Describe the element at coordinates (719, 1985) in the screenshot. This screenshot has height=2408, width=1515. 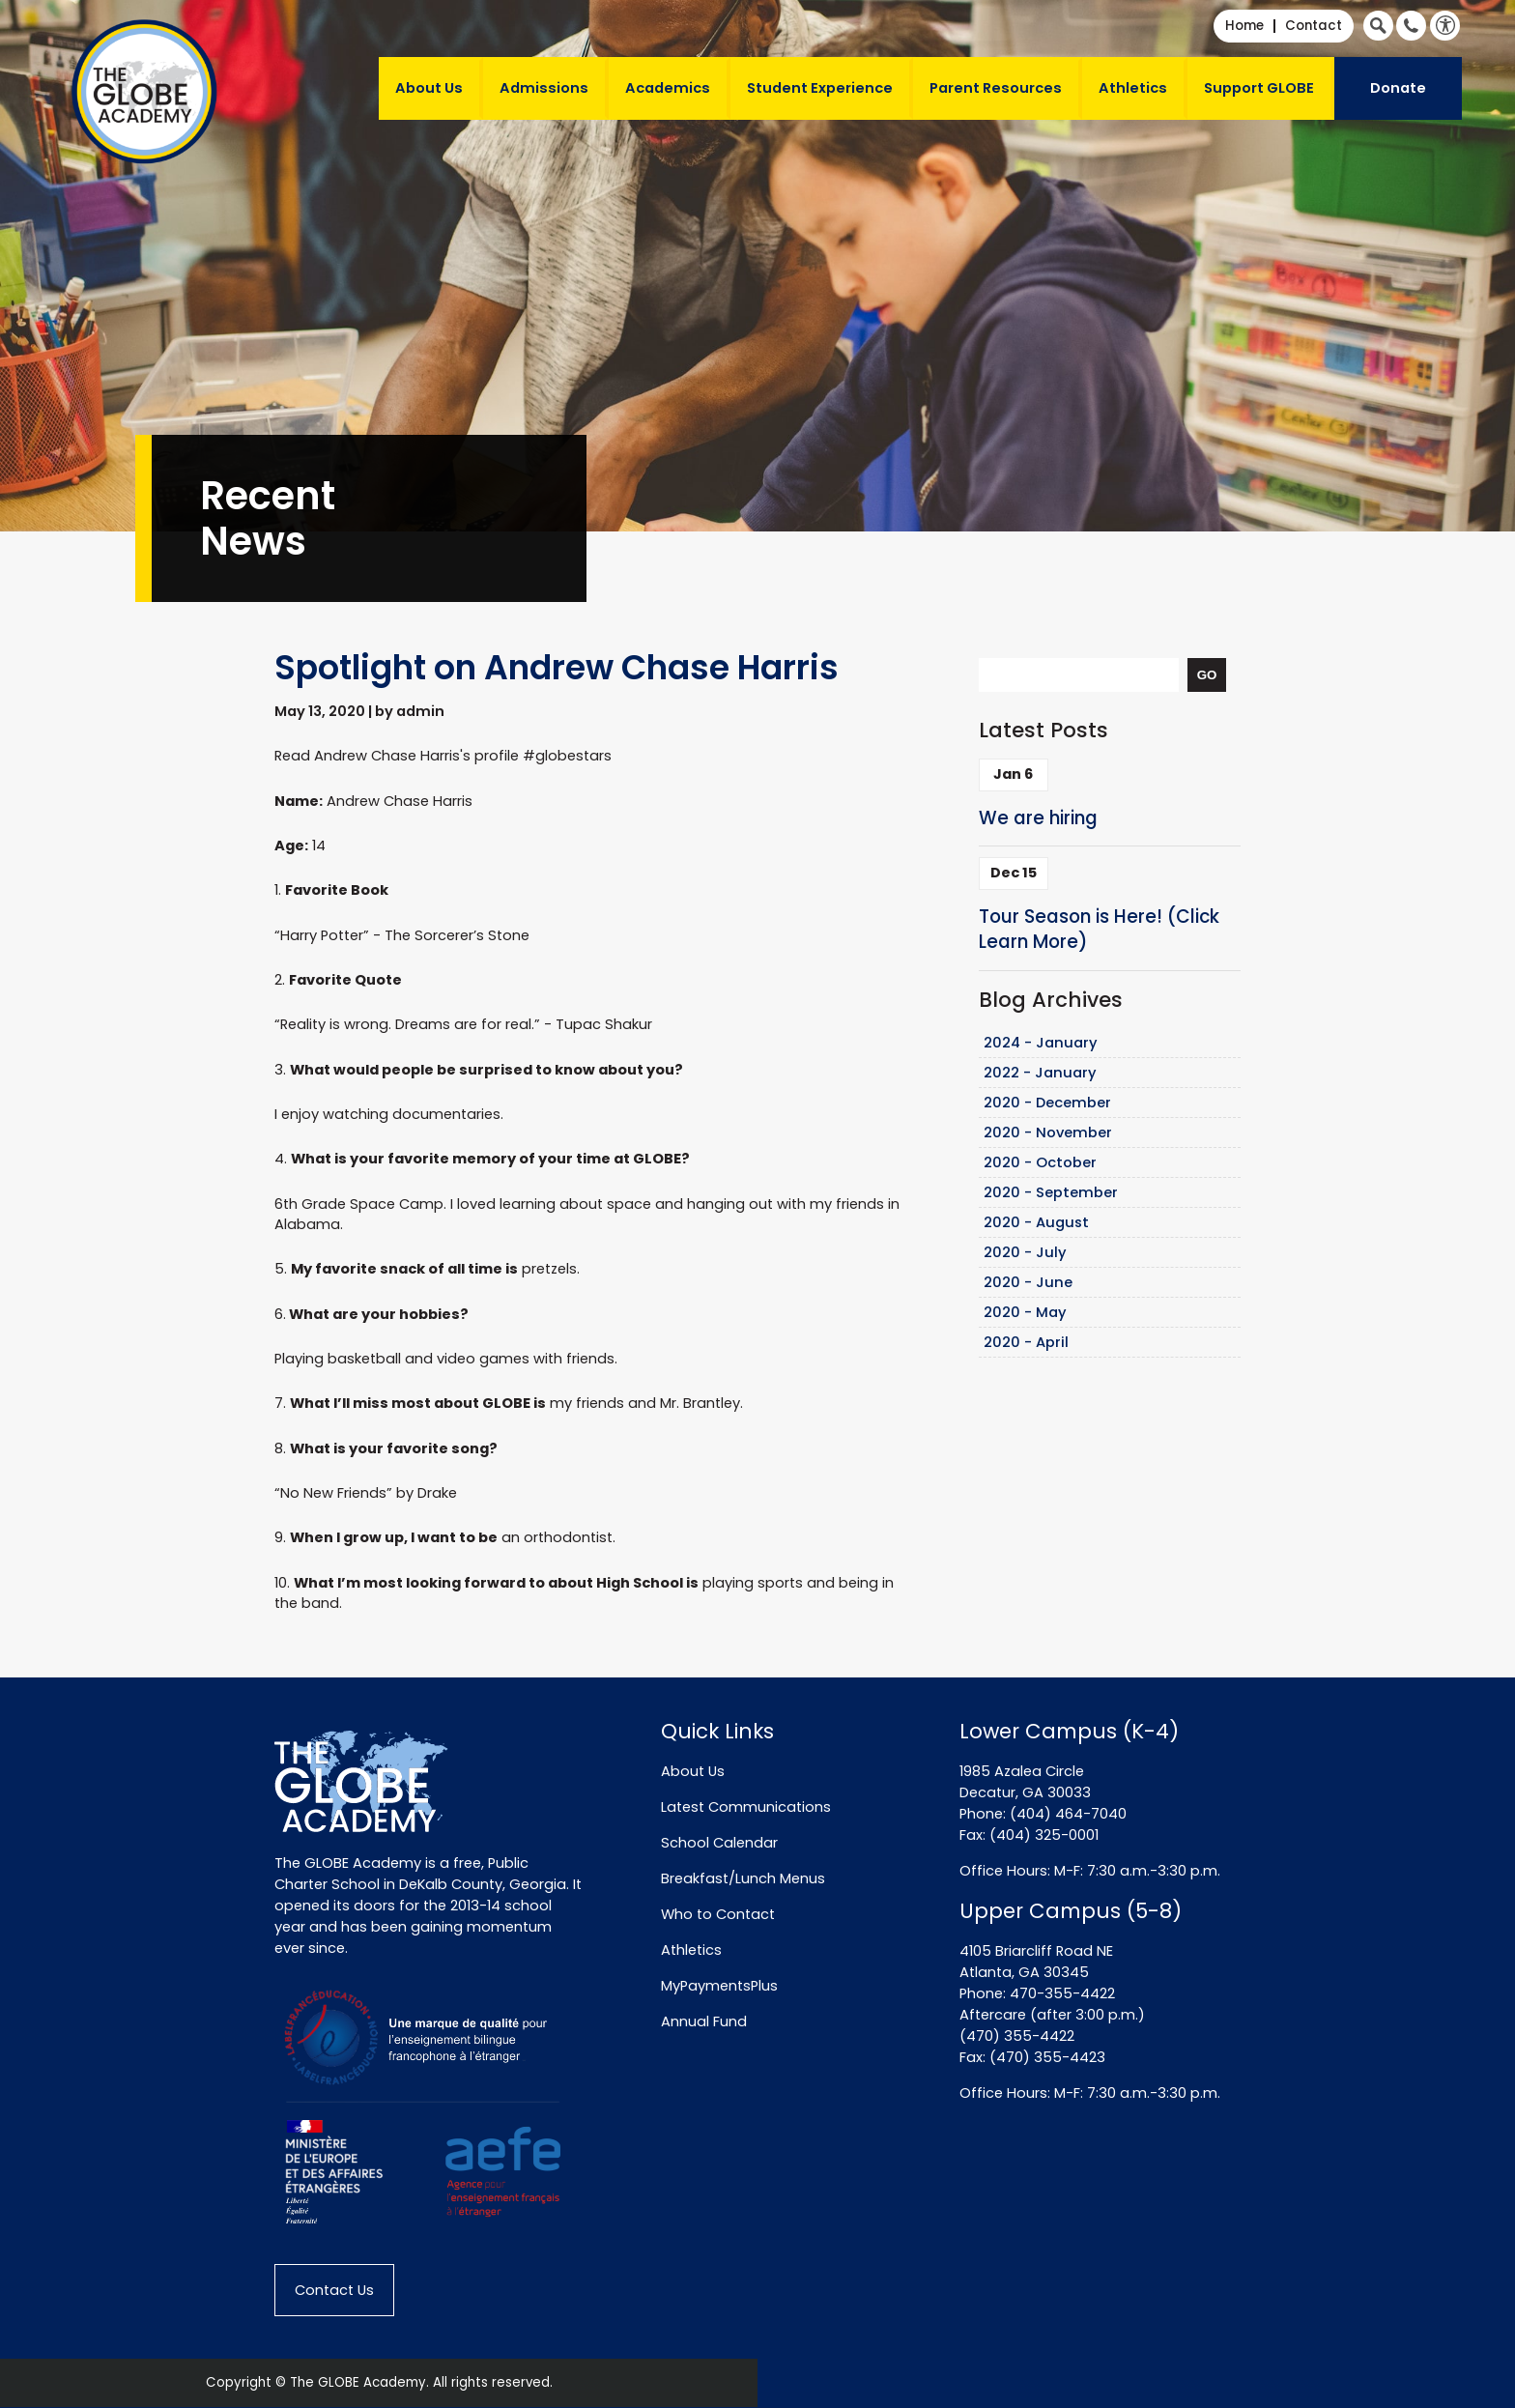
I see `MyPaymentsPlus` at that location.